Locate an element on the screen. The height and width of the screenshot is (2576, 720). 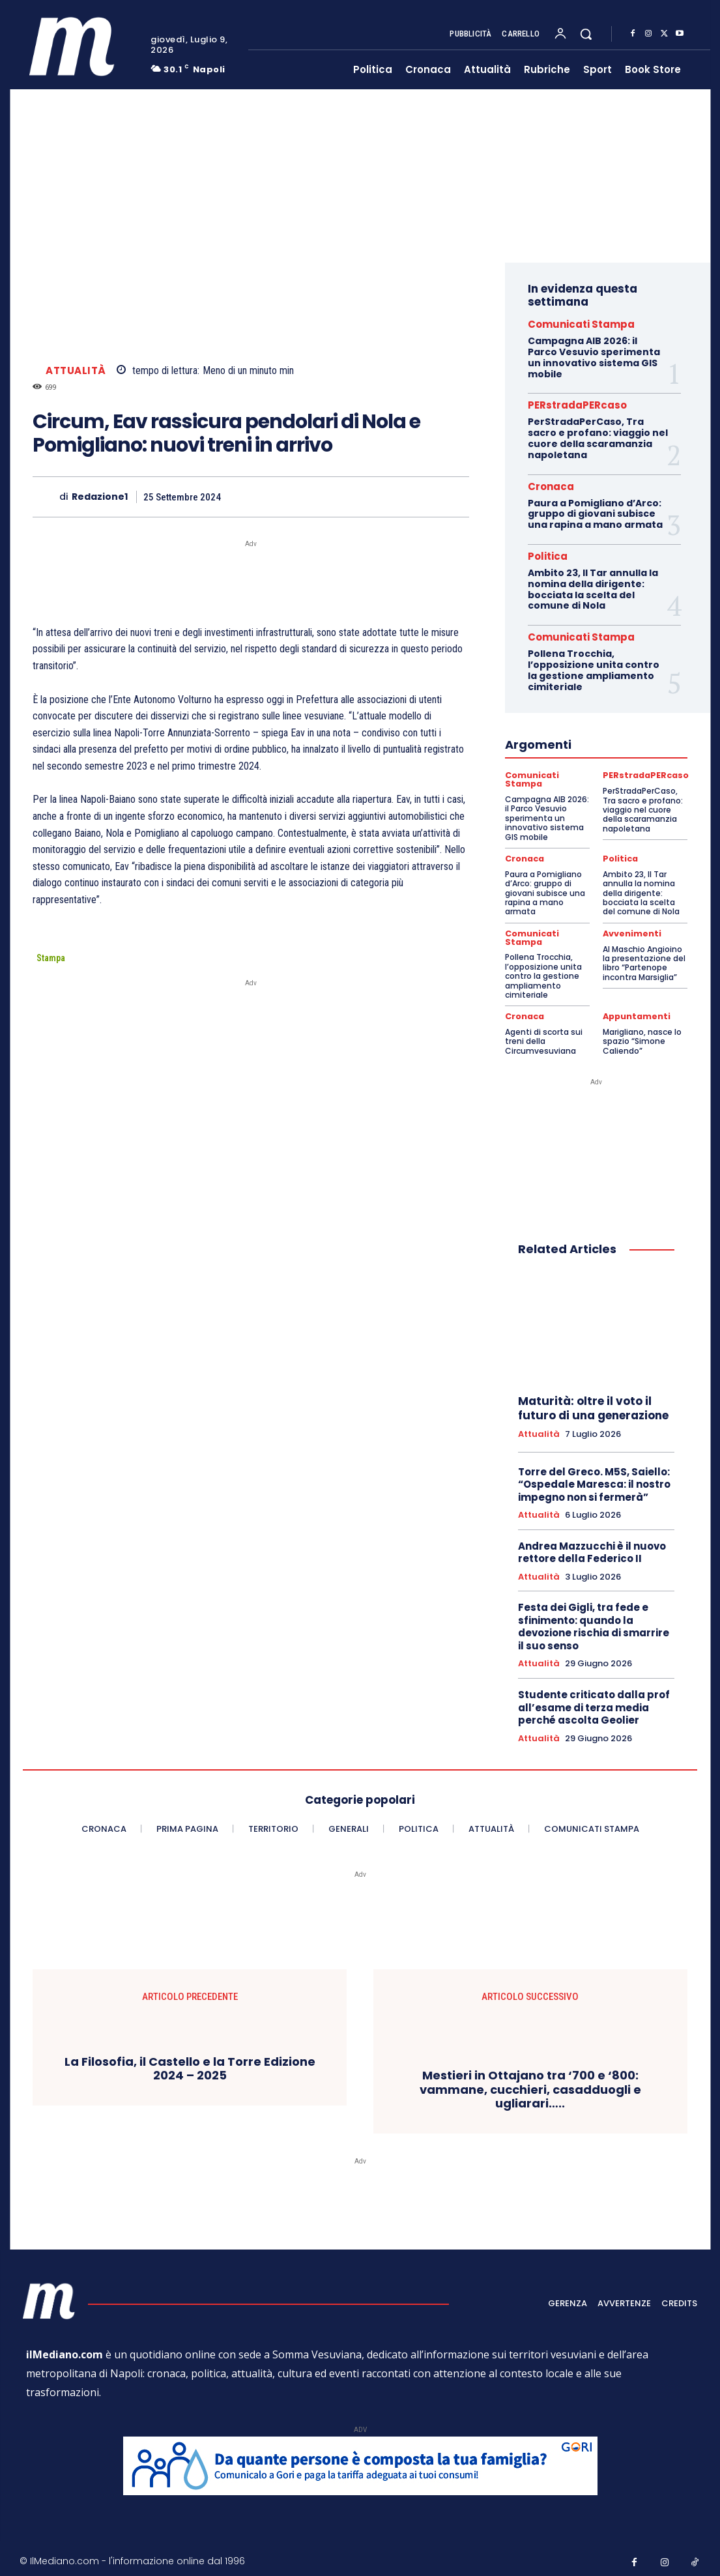
Cronaca is located at coordinates (551, 486).